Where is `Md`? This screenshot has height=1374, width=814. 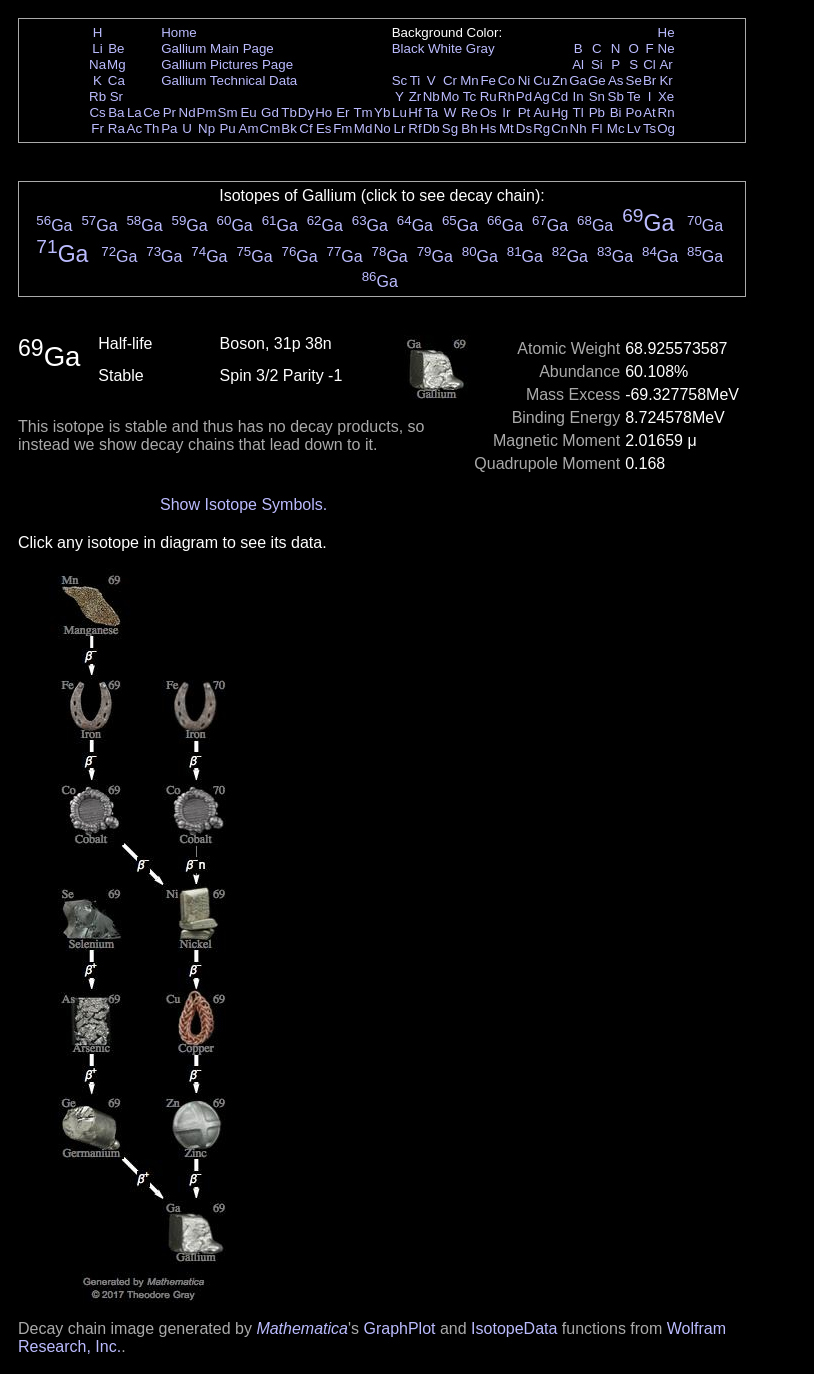
Md is located at coordinates (363, 128).